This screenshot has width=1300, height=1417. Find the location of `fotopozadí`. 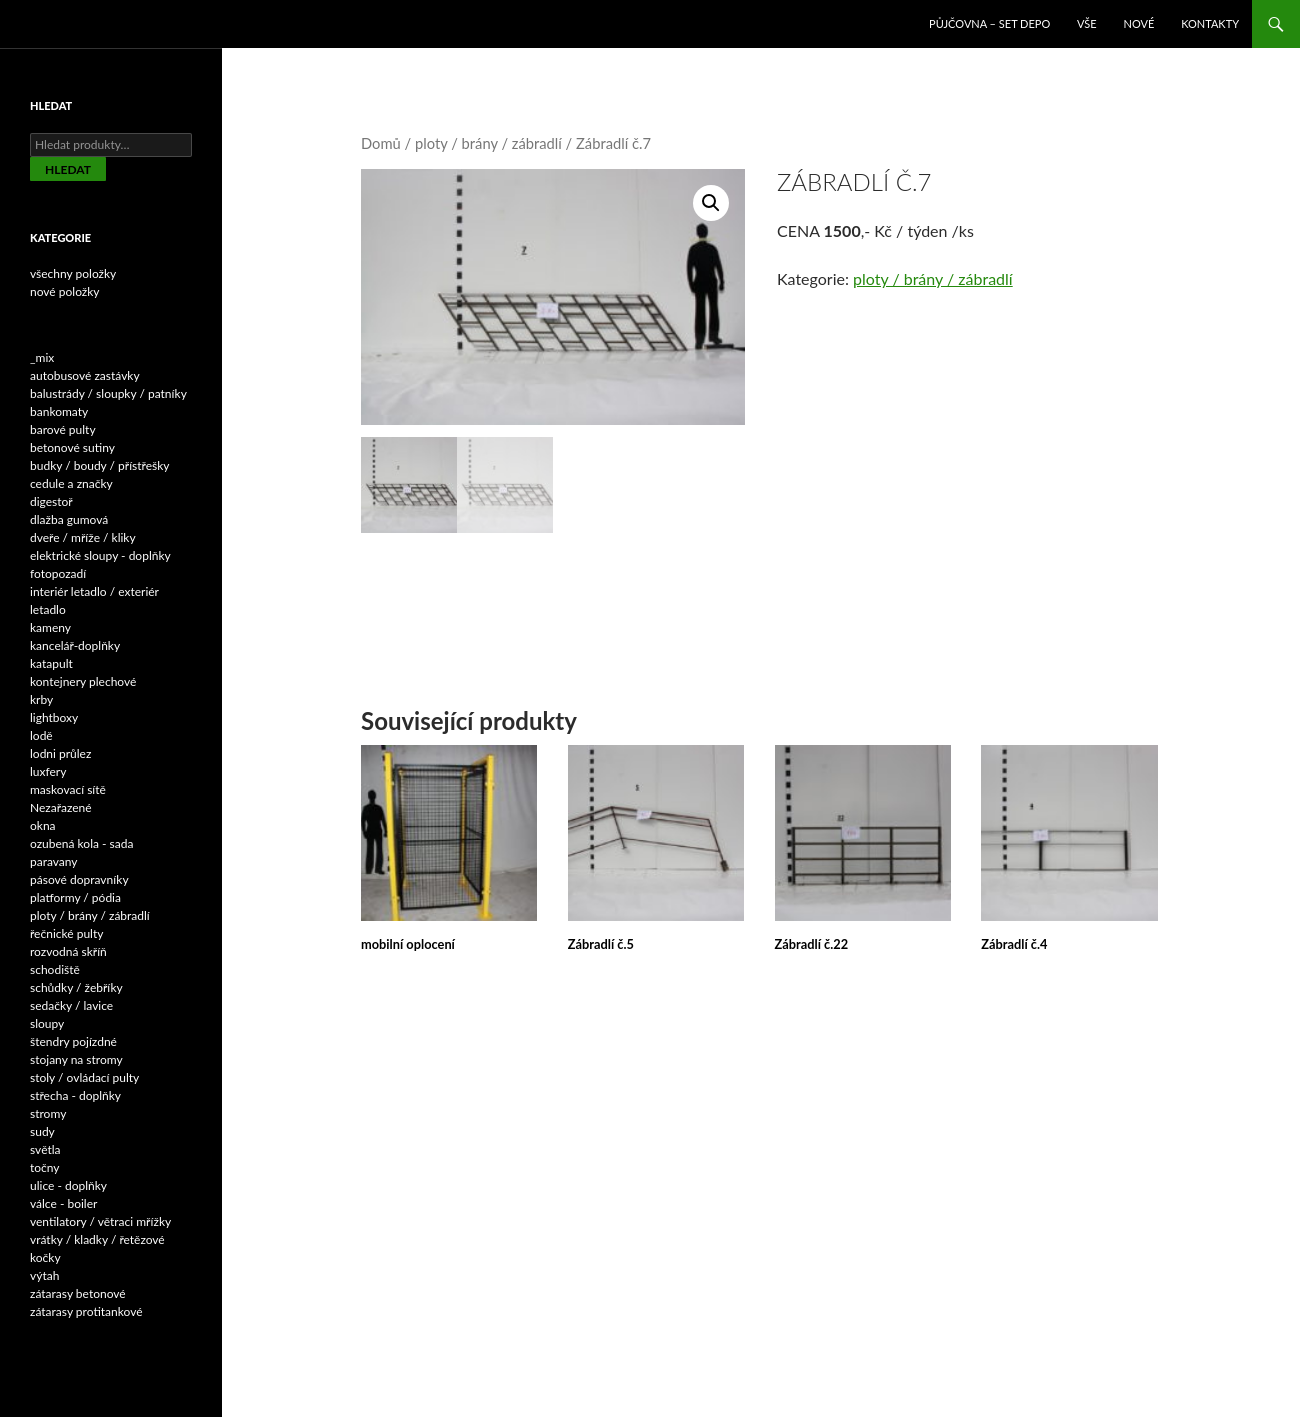

fotopozadí is located at coordinates (58, 573).